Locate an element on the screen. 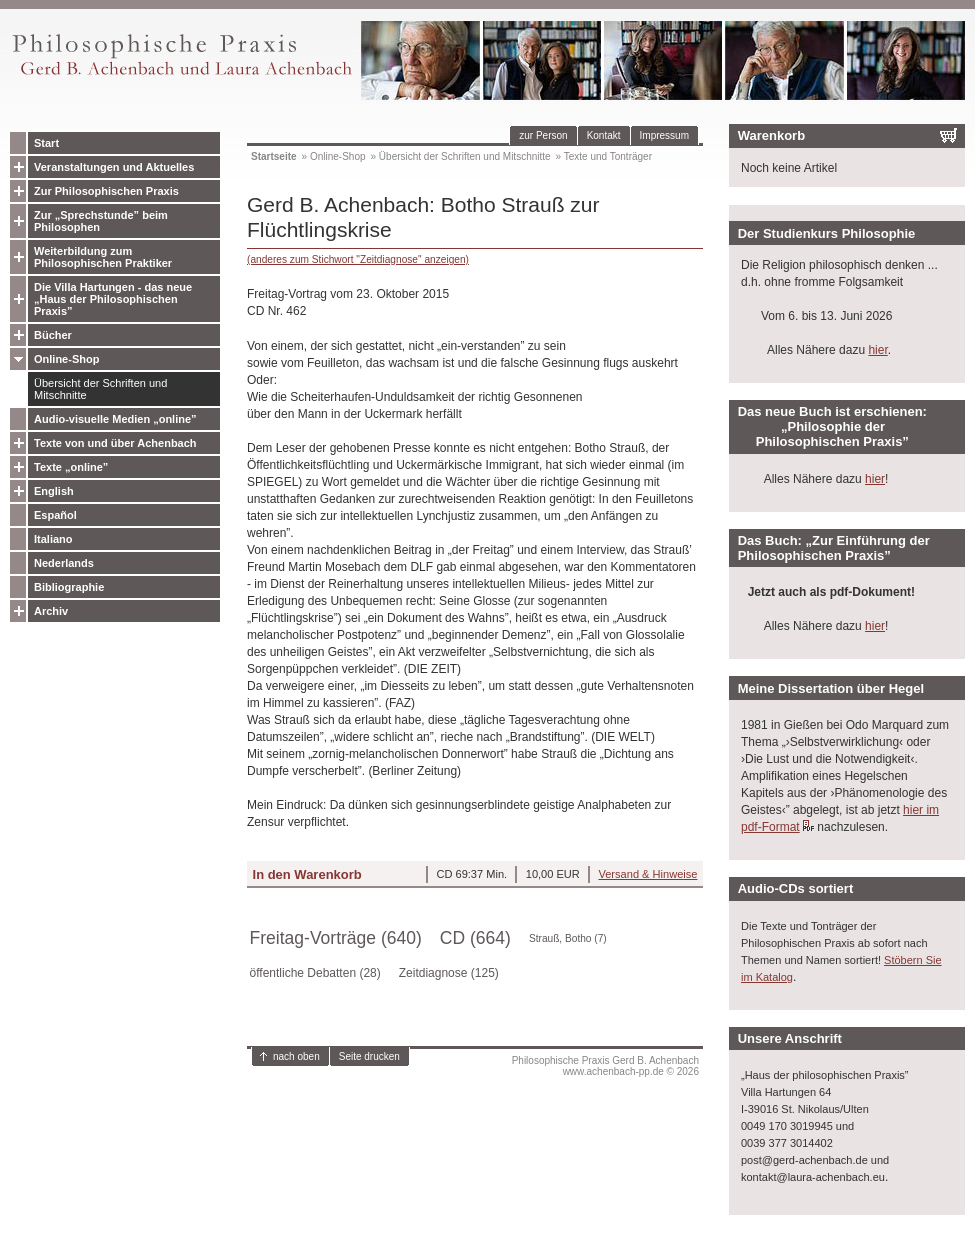 The image size is (975, 1233). Seite drucken is located at coordinates (369, 1056).